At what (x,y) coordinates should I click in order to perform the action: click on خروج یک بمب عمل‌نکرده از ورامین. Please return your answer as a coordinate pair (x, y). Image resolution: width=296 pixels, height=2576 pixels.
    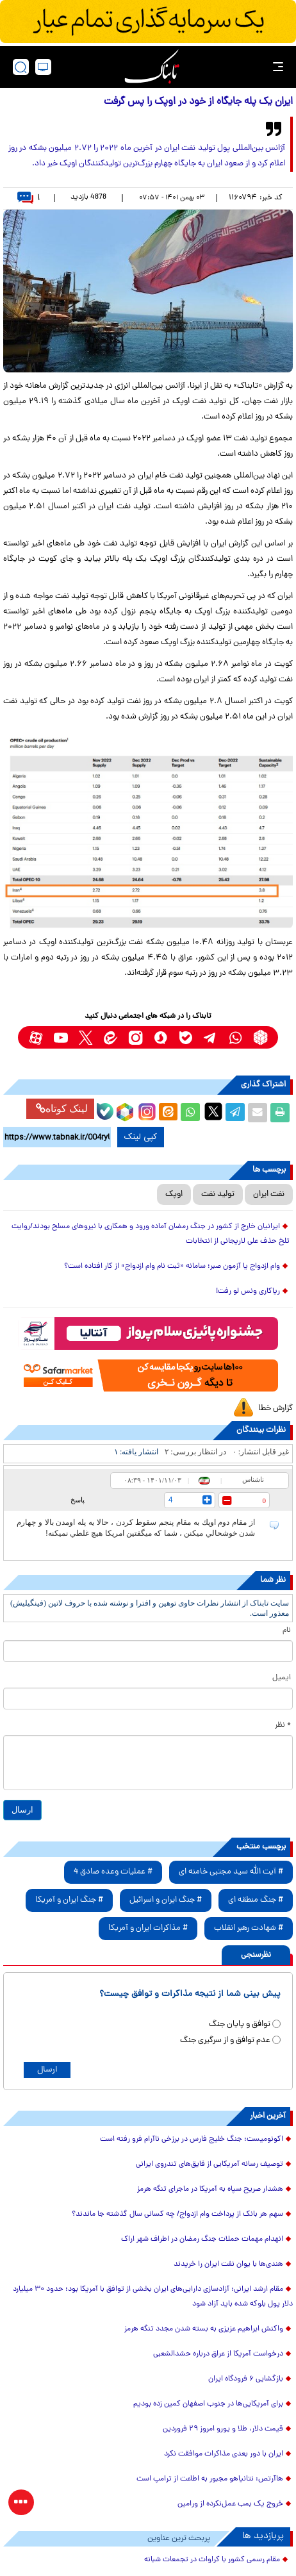
    Looking at the image, I should click on (230, 2504).